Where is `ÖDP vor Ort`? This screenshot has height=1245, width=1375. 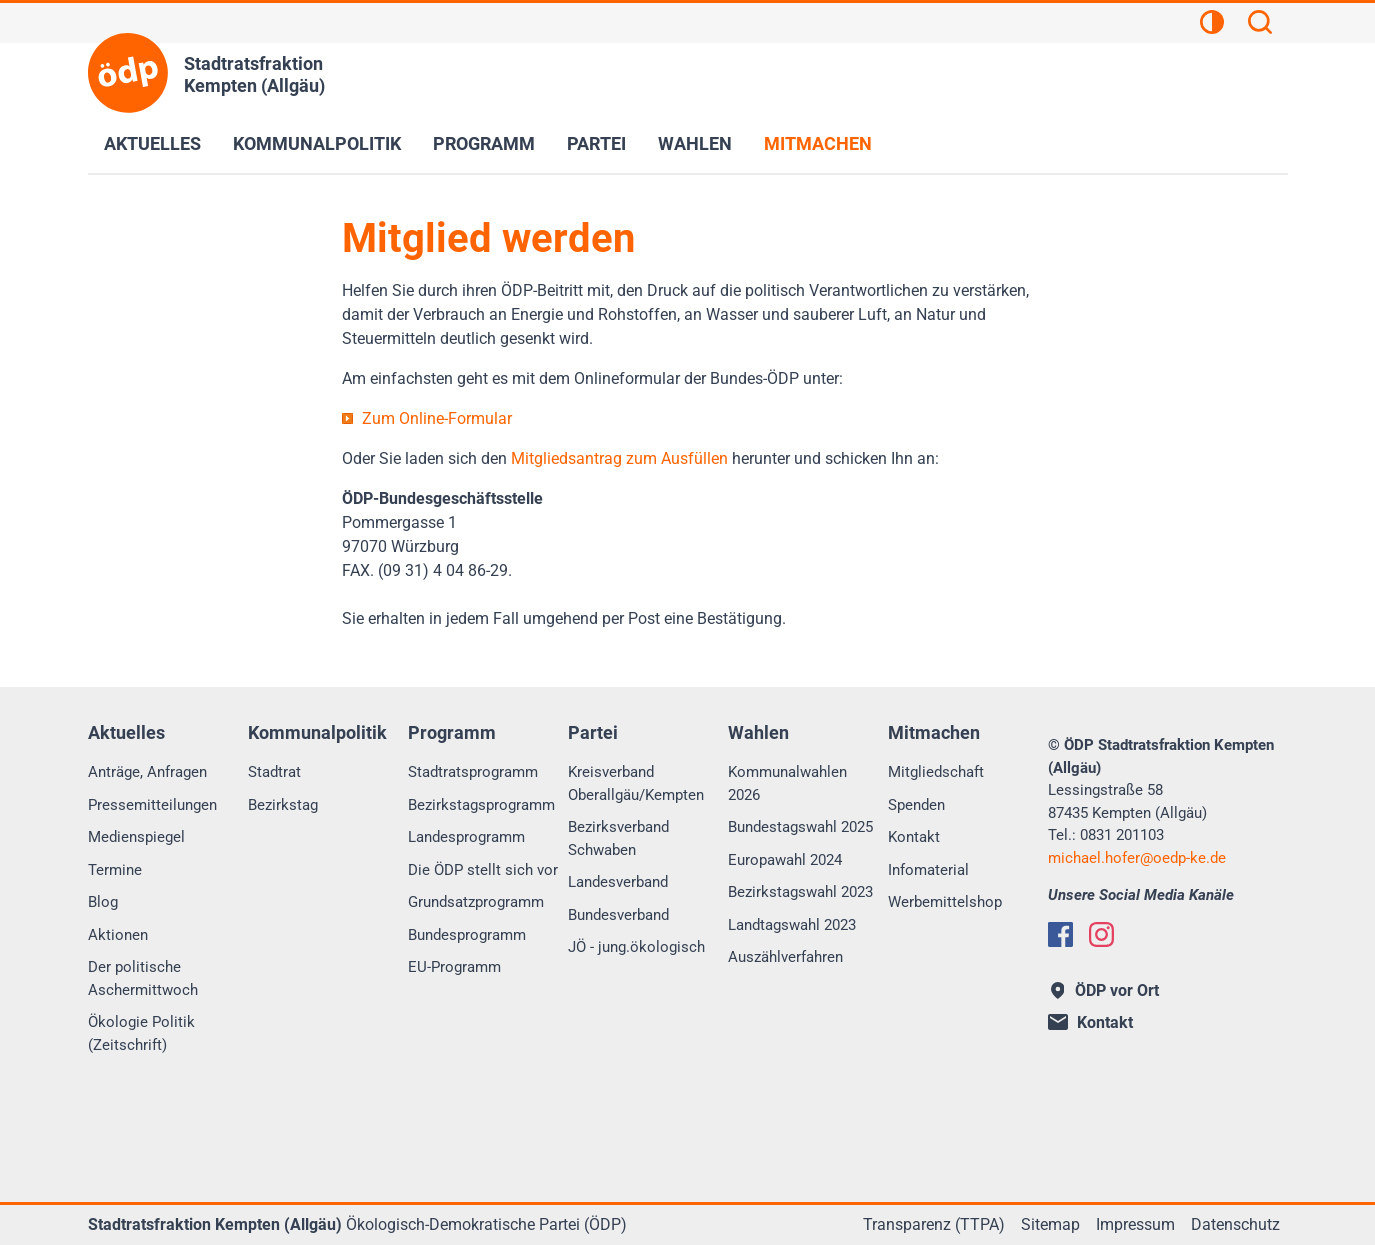 ÖDP vor Ort is located at coordinates (1105, 990).